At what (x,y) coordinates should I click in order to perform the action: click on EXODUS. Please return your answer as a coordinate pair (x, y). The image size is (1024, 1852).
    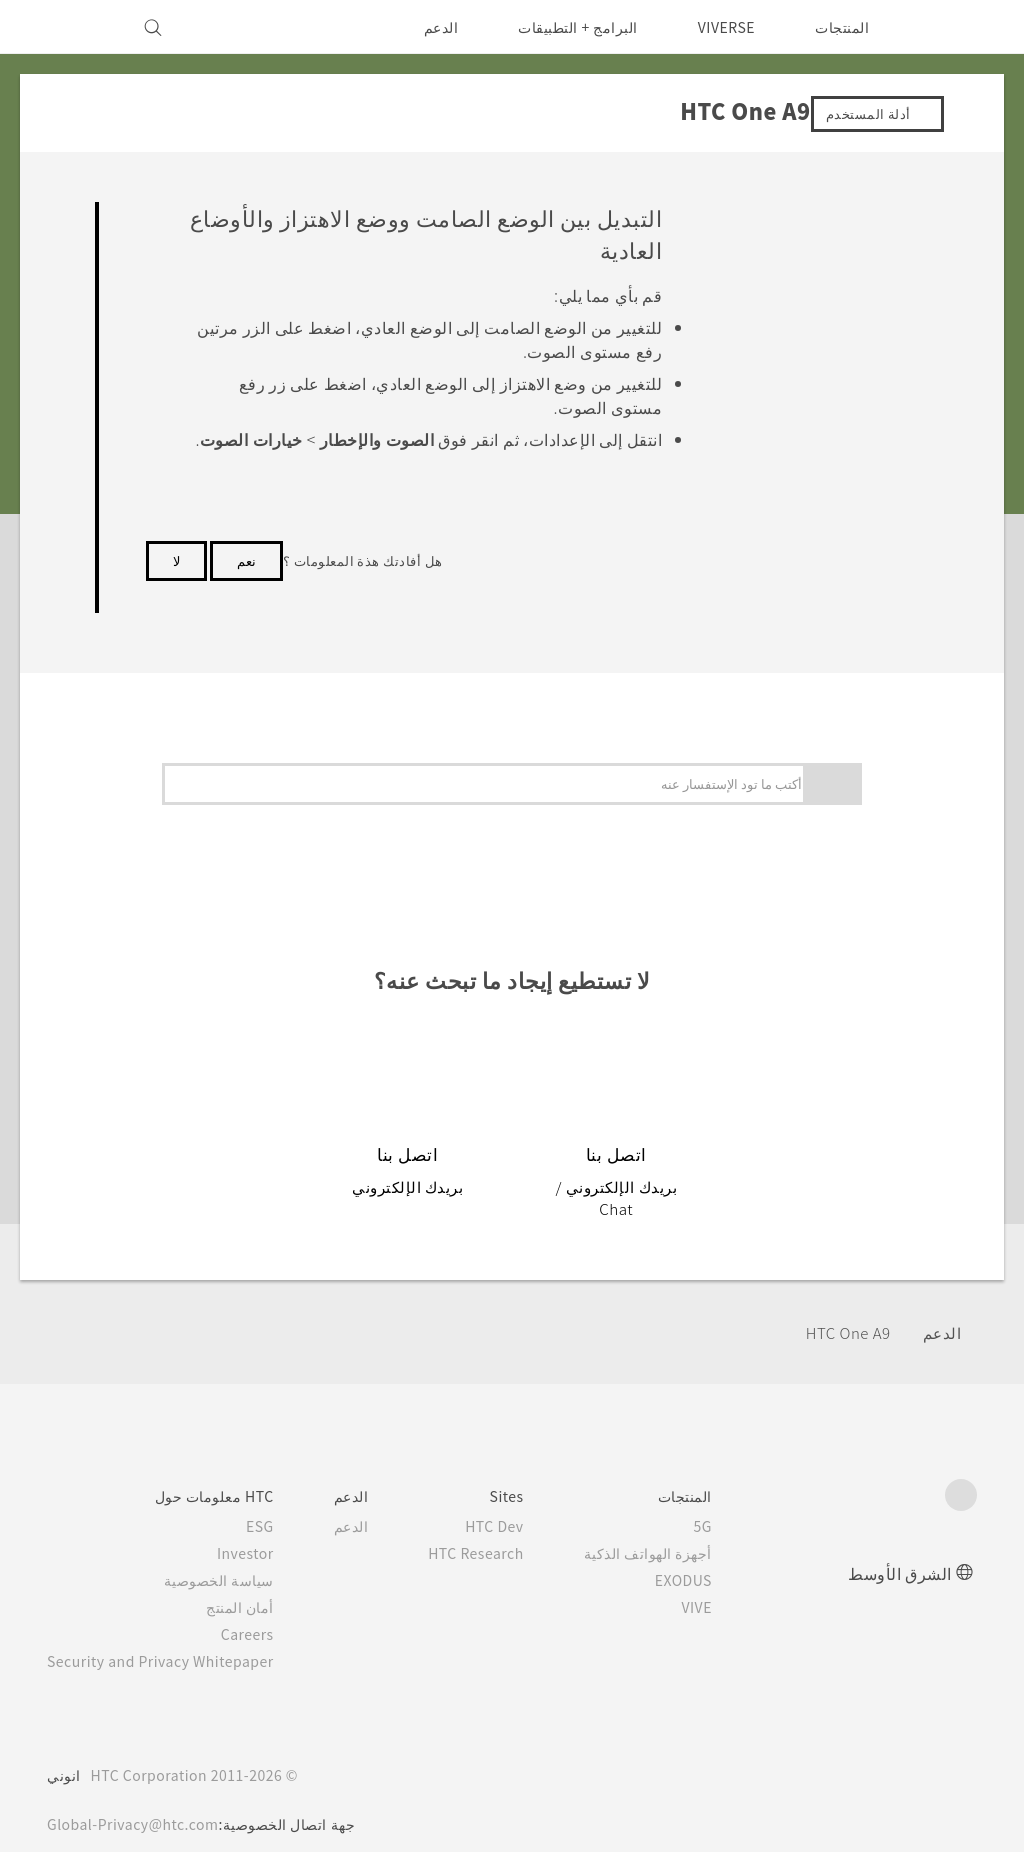
    Looking at the image, I should click on (709, 1557).